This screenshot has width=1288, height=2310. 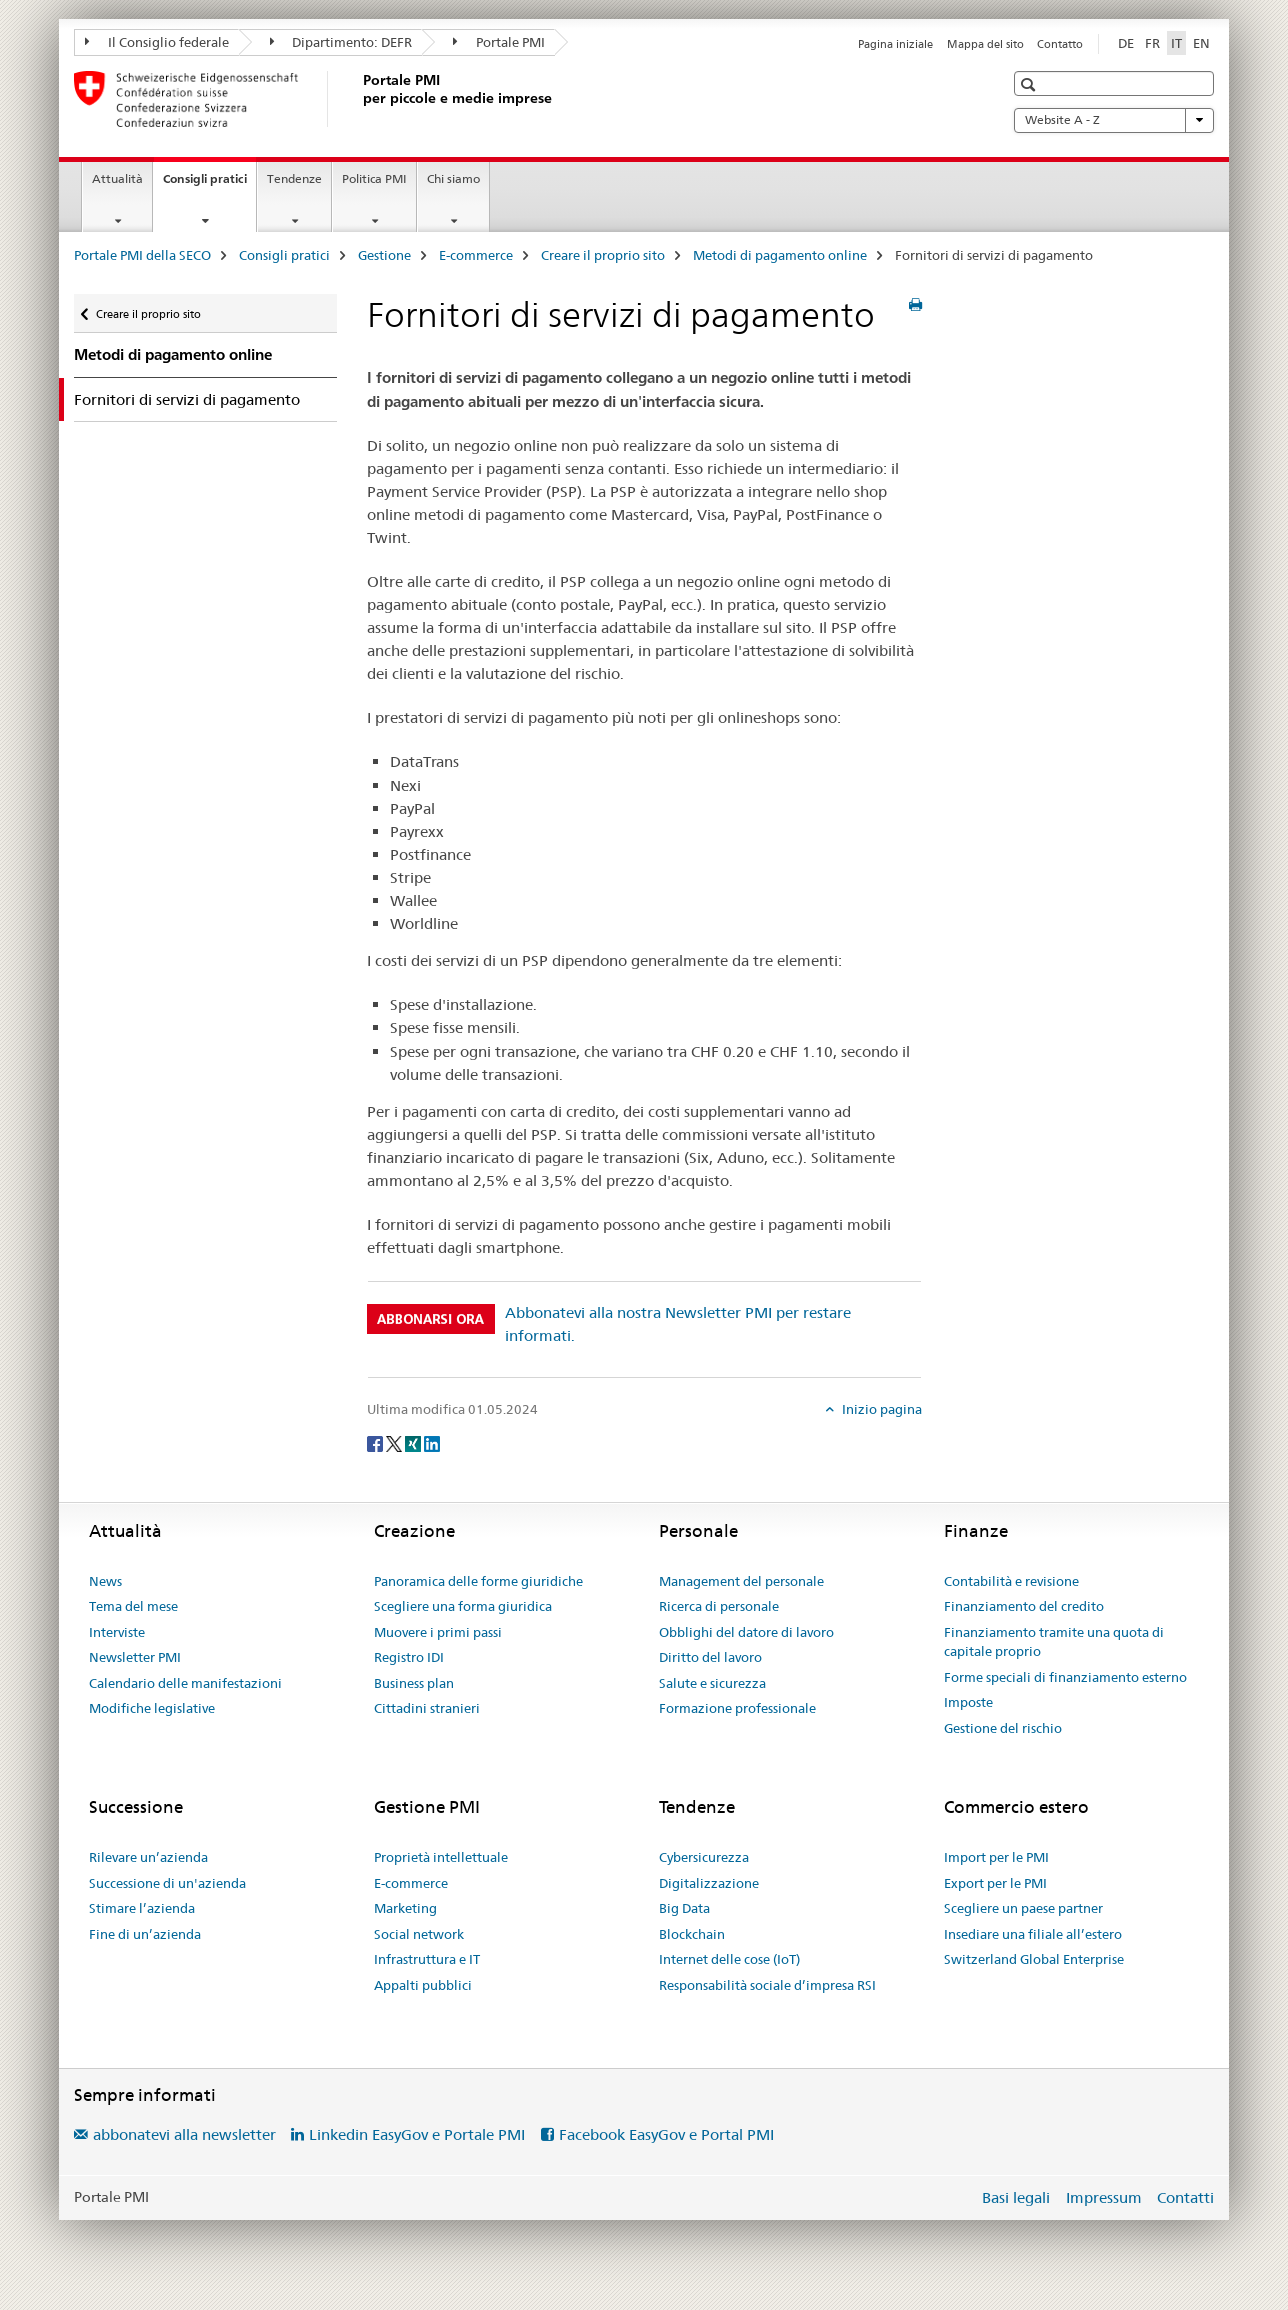 What do you see at coordinates (985, 44) in the screenshot?
I see `Mappa del sito` at bounding box center [985, 44].